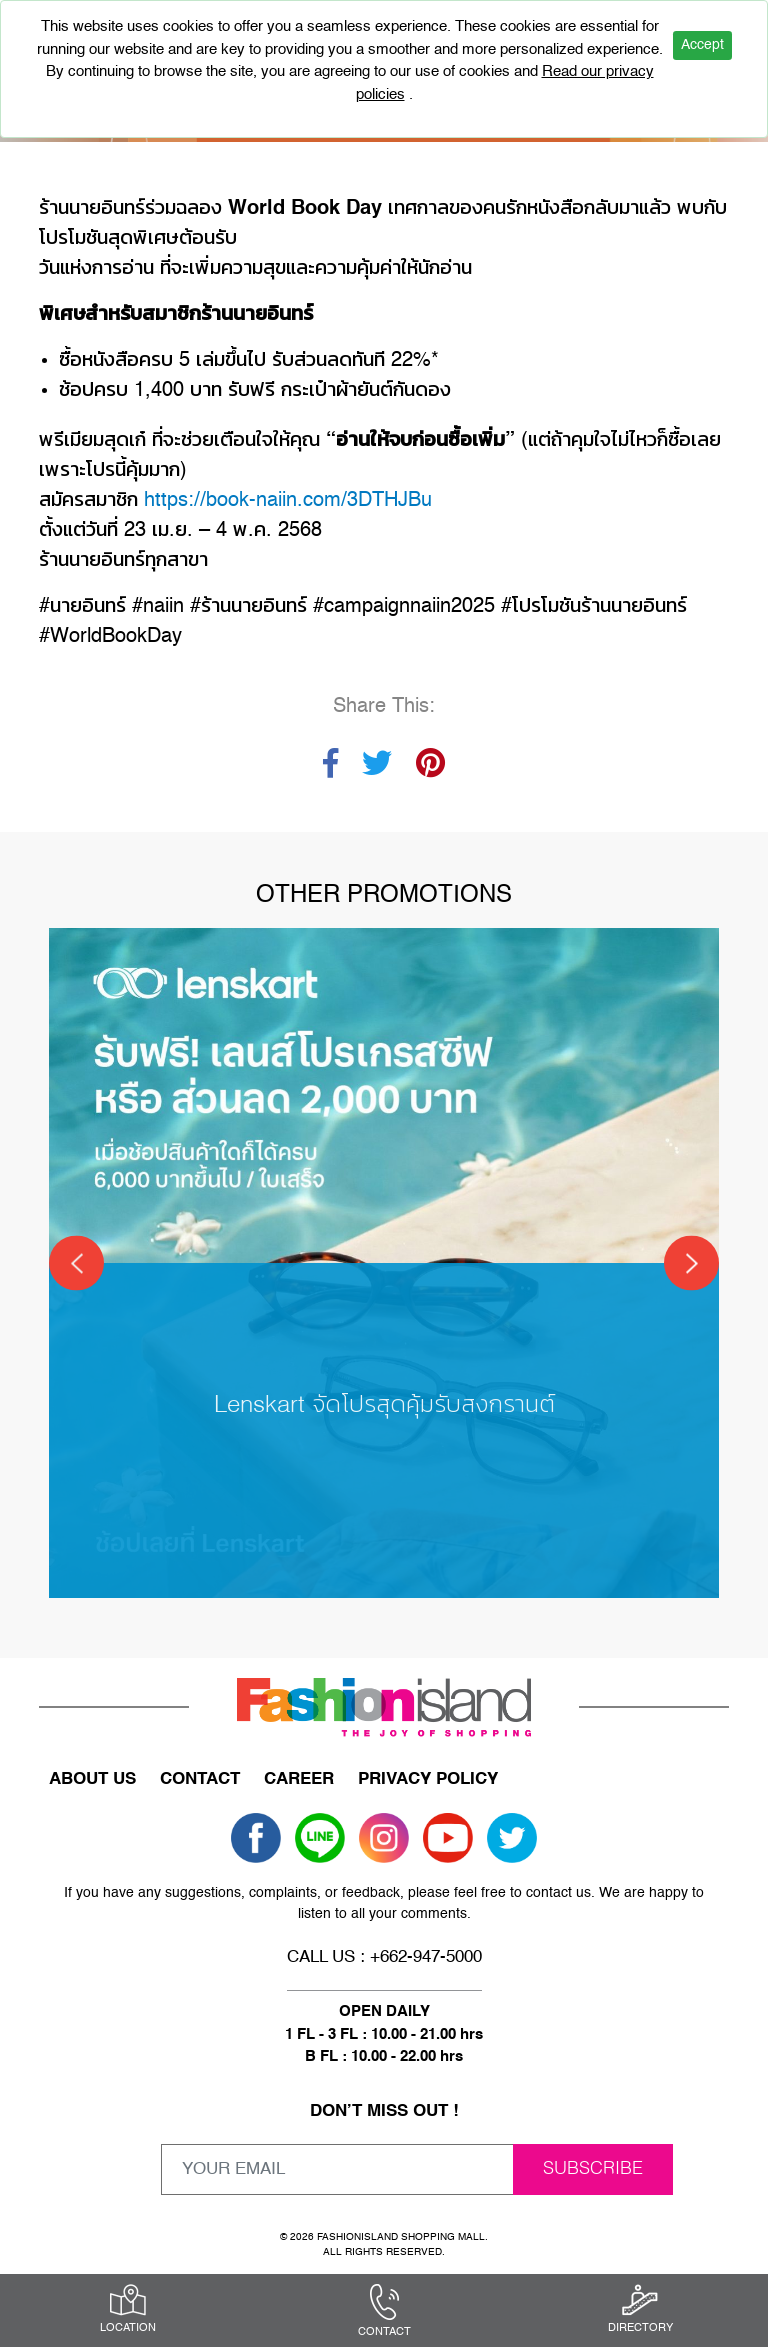 The width and height of the screenshot is (768, 2347). What do you see at coordinates (384, 1957) in the screenshot?
I see `CALL US : +662-947-5000` at bounding box center [384, 1957].